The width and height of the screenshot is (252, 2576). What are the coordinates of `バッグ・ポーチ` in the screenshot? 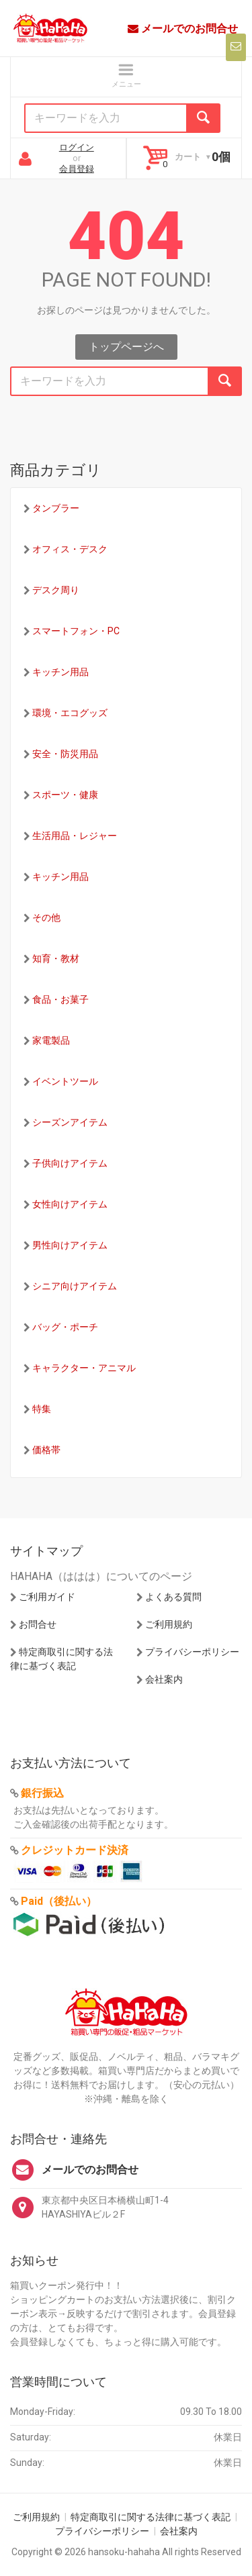 It's located at (65, 1327).